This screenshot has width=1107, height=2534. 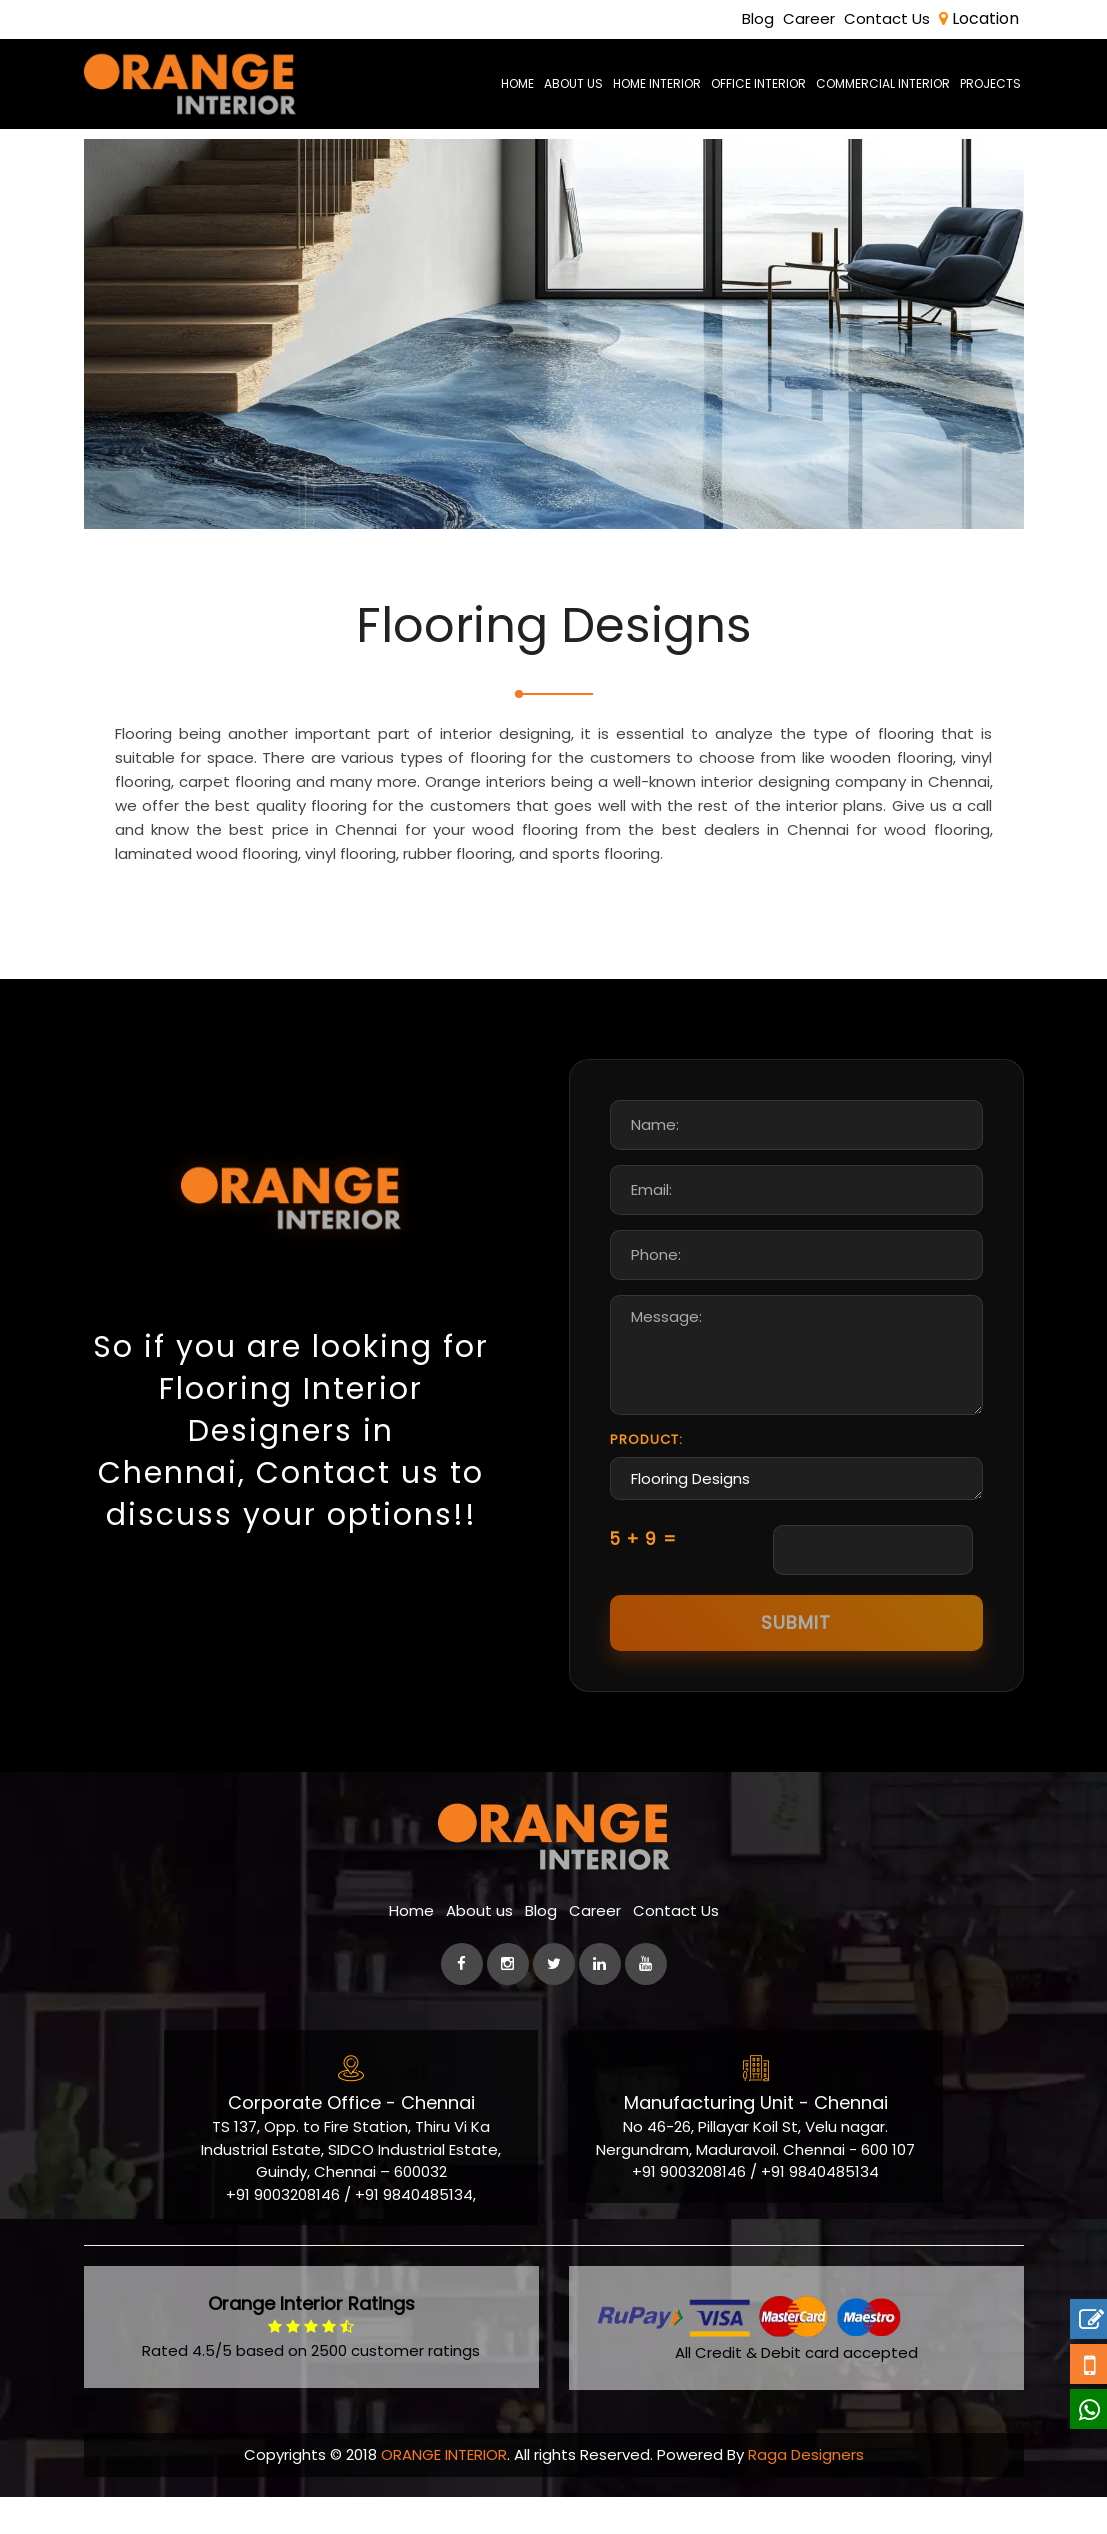 I want to click on Career, so click(x=809, y=18).